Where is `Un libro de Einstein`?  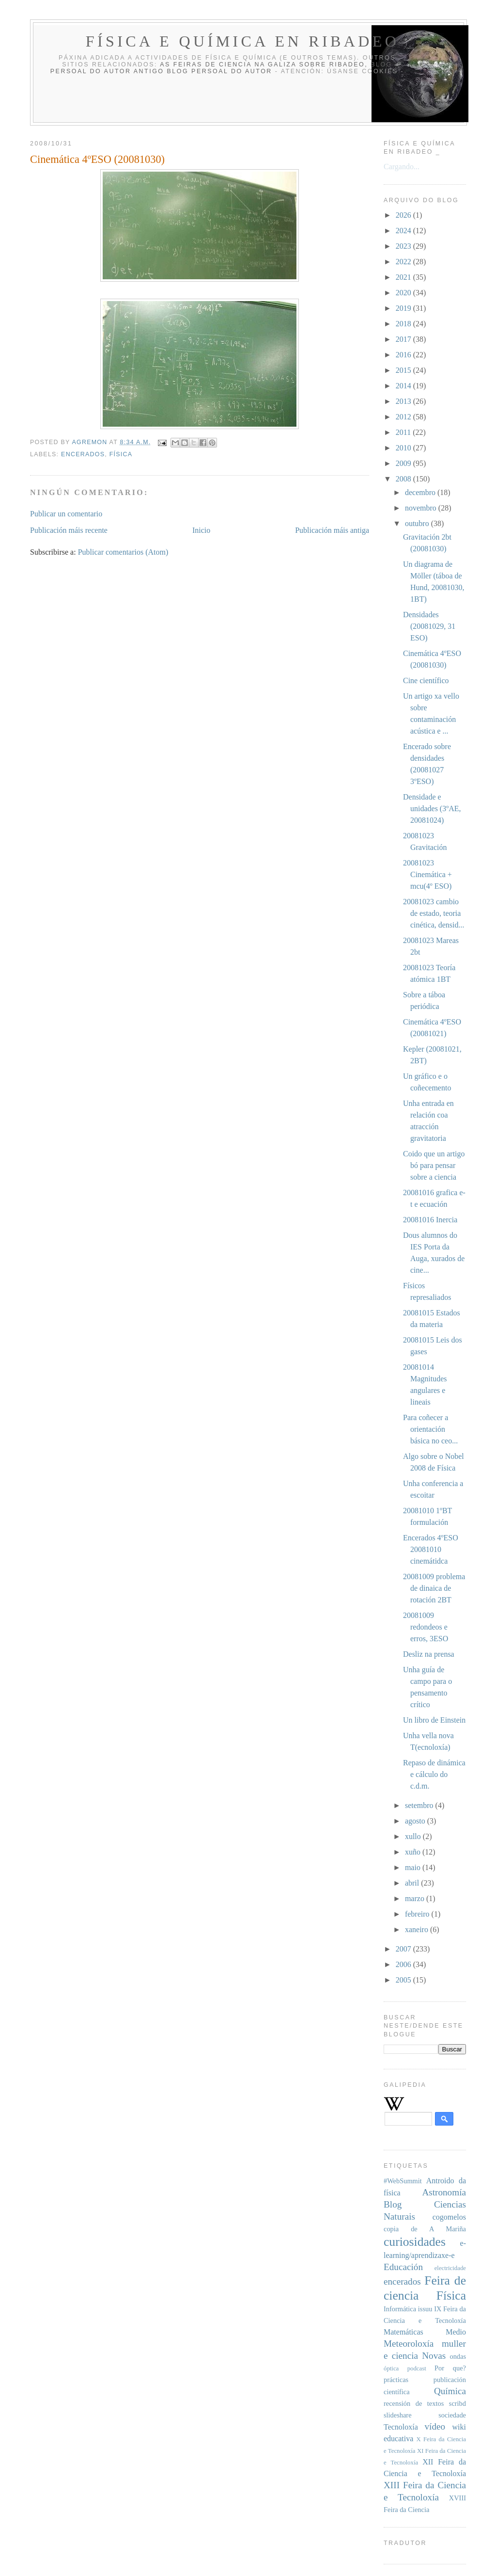
Un libro de Einstein is located at coordinates (434, 1720).